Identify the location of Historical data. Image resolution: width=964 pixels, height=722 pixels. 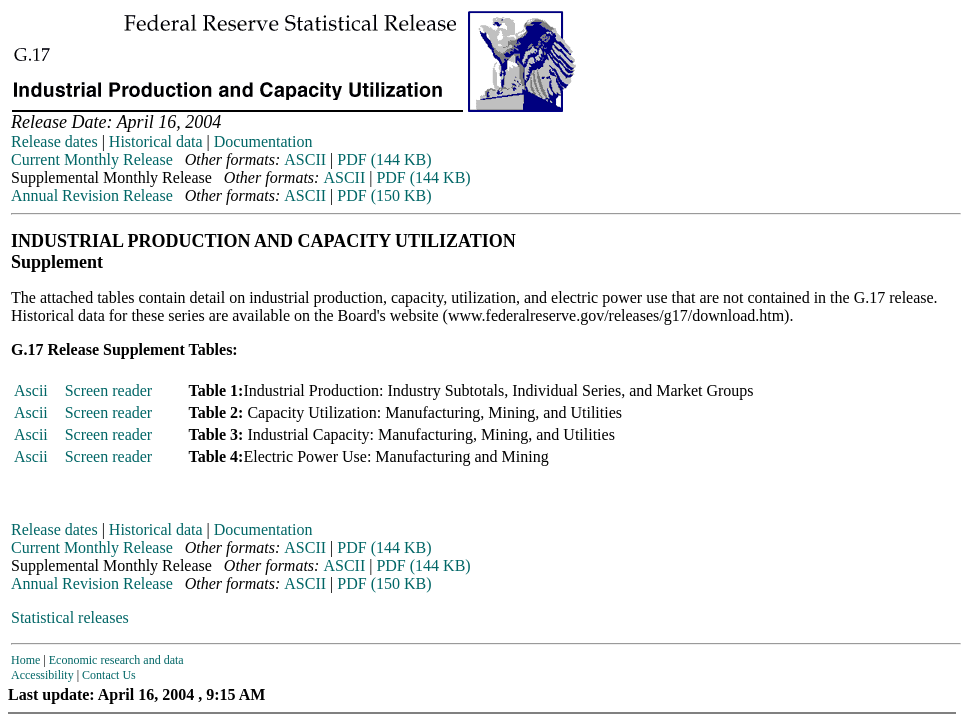
(156, 141).